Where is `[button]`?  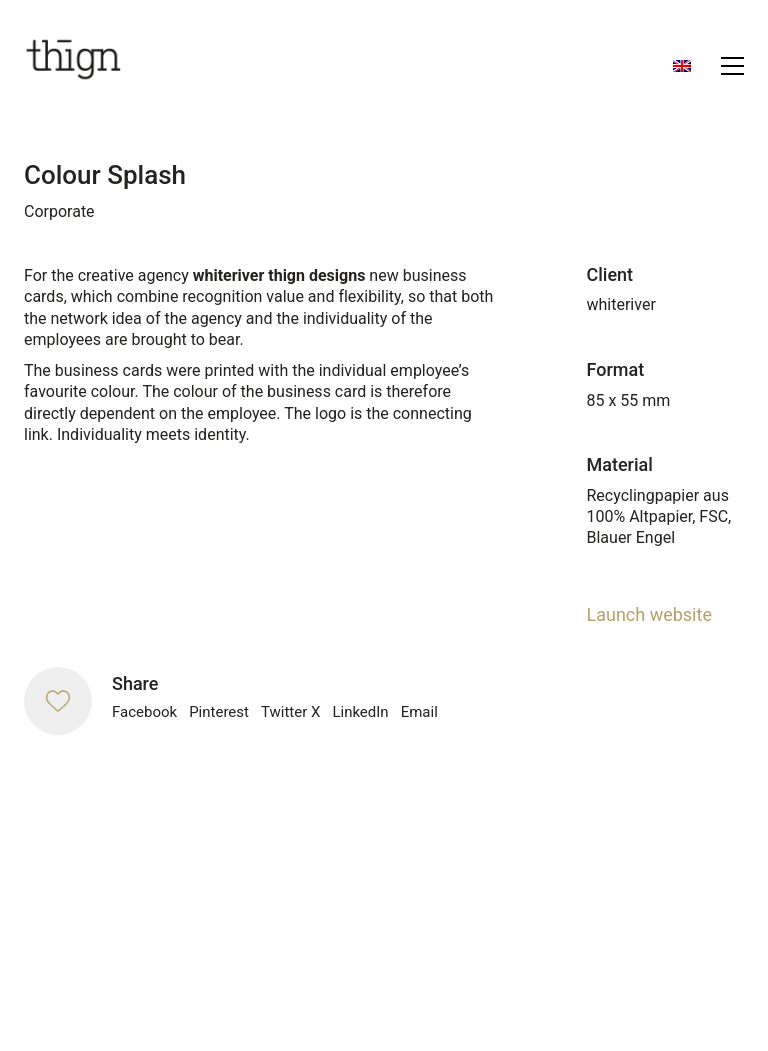
[button] is located at coordinates (732, 66).